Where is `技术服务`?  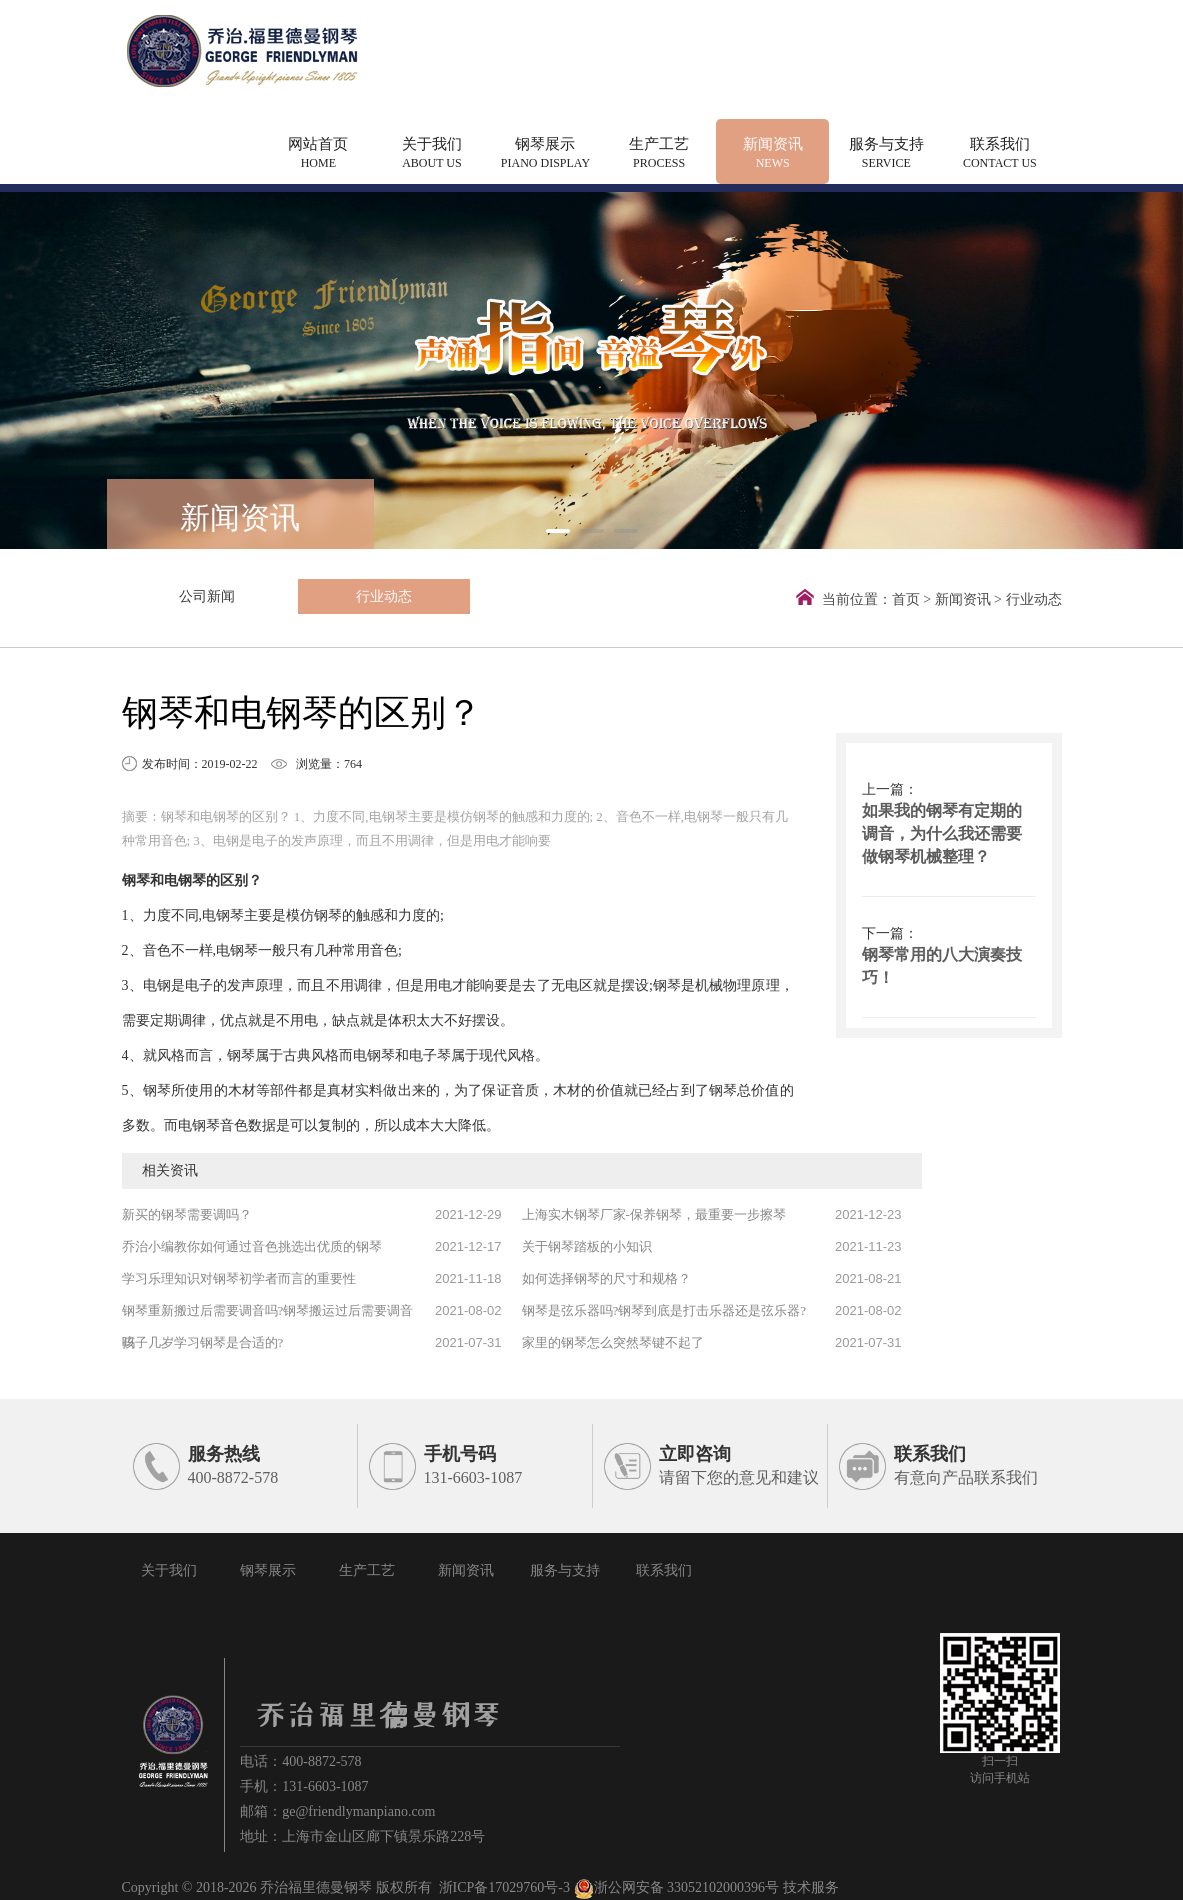 技术服务 is located at coordinates (811, 1887).